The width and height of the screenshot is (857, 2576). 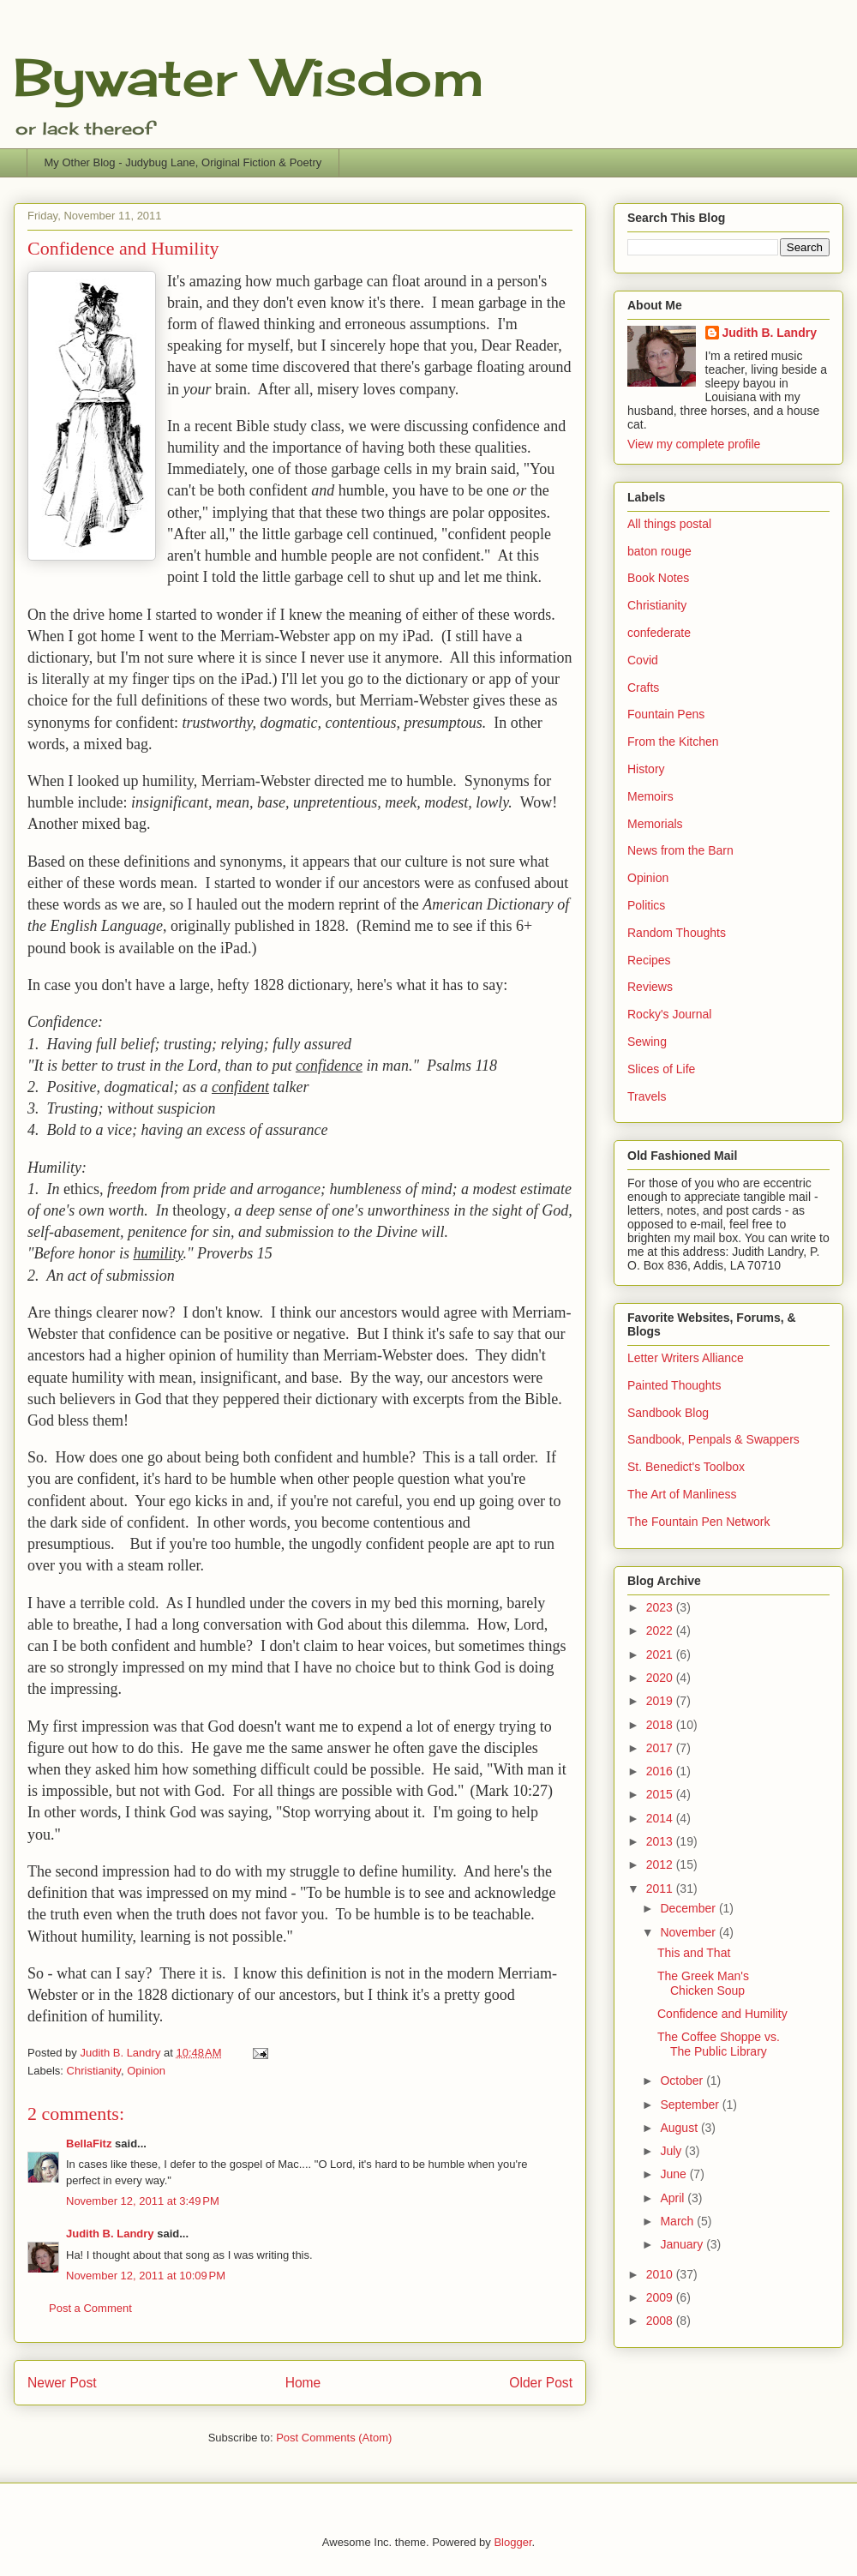 What do you see at coordinates (647, 1041) in the screenshot?
I see `Sewing` at bounding box center [647, 1041].